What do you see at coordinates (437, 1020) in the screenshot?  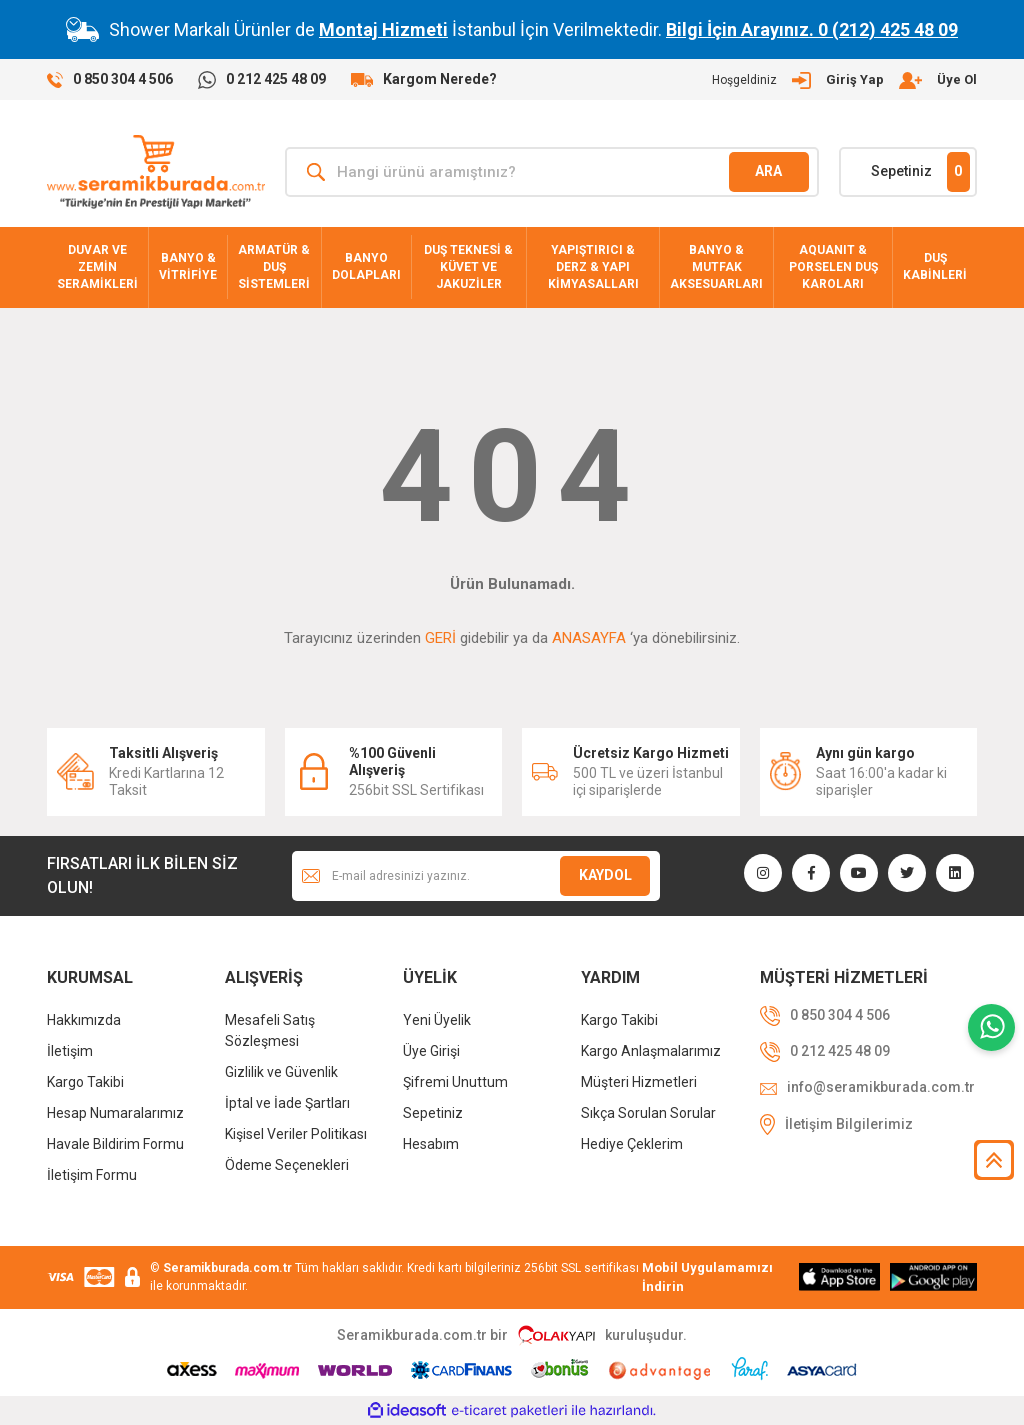 I see `Yeni Üyelik` at bounding box center [437, 1020].